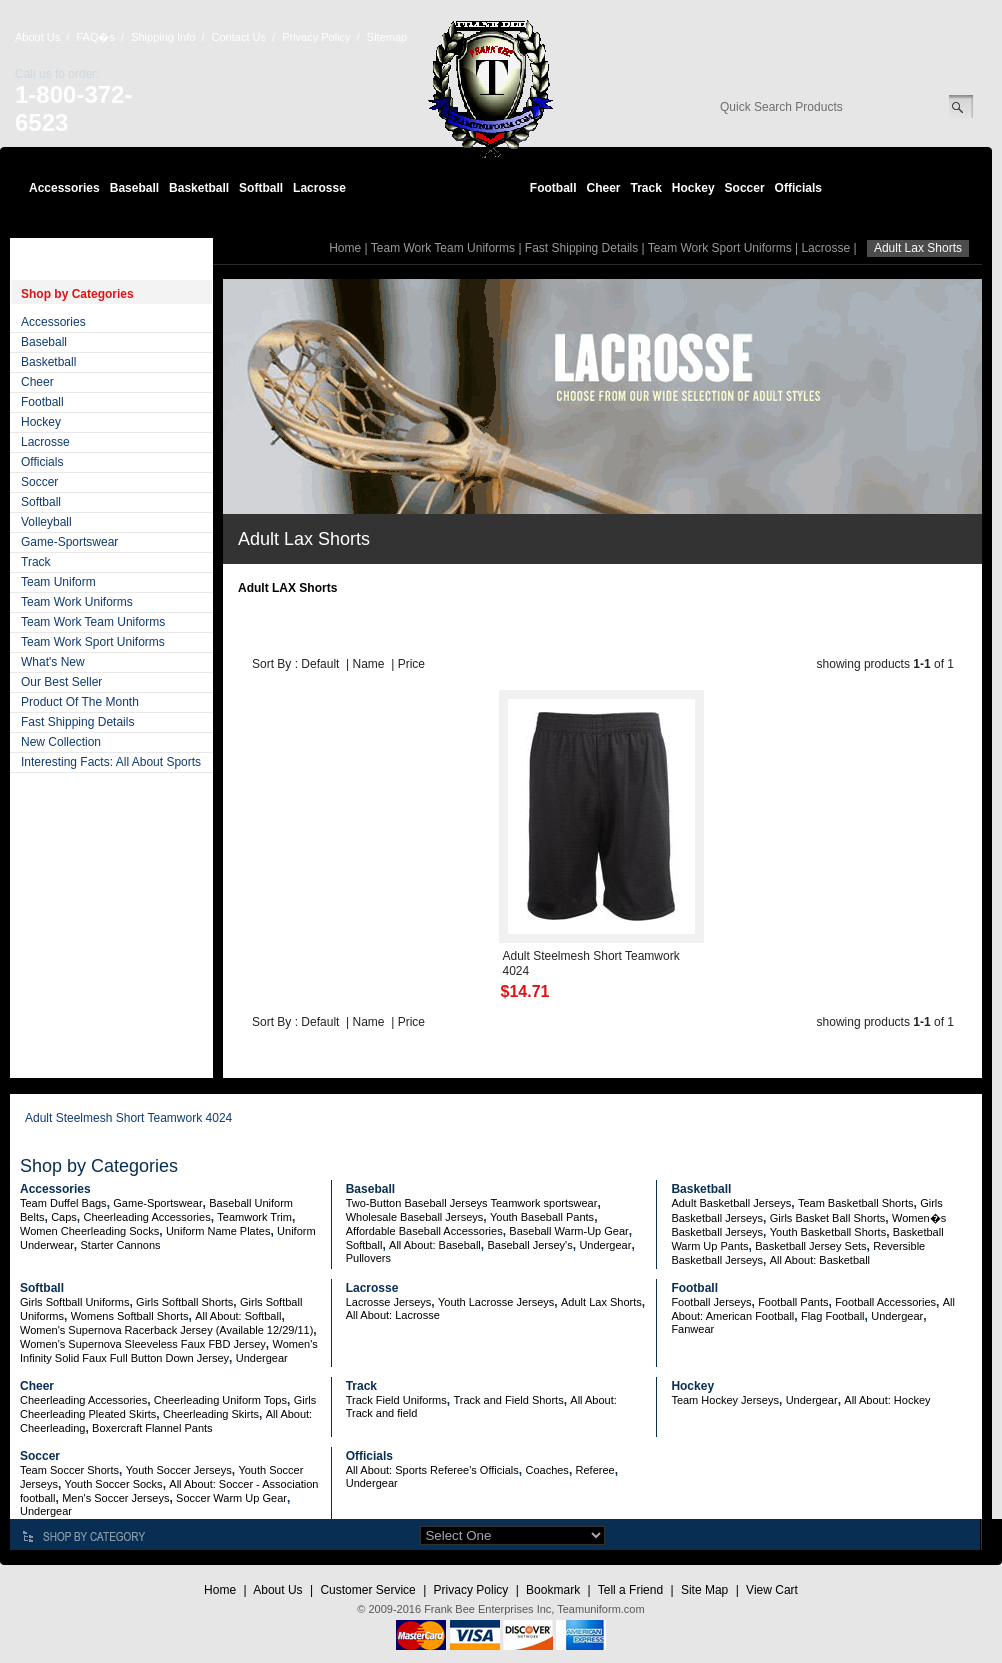 Image resolution: width=1002 pixels, height=1663 pixels. I want to click on Teamwork Trim, so click(254, 1217).